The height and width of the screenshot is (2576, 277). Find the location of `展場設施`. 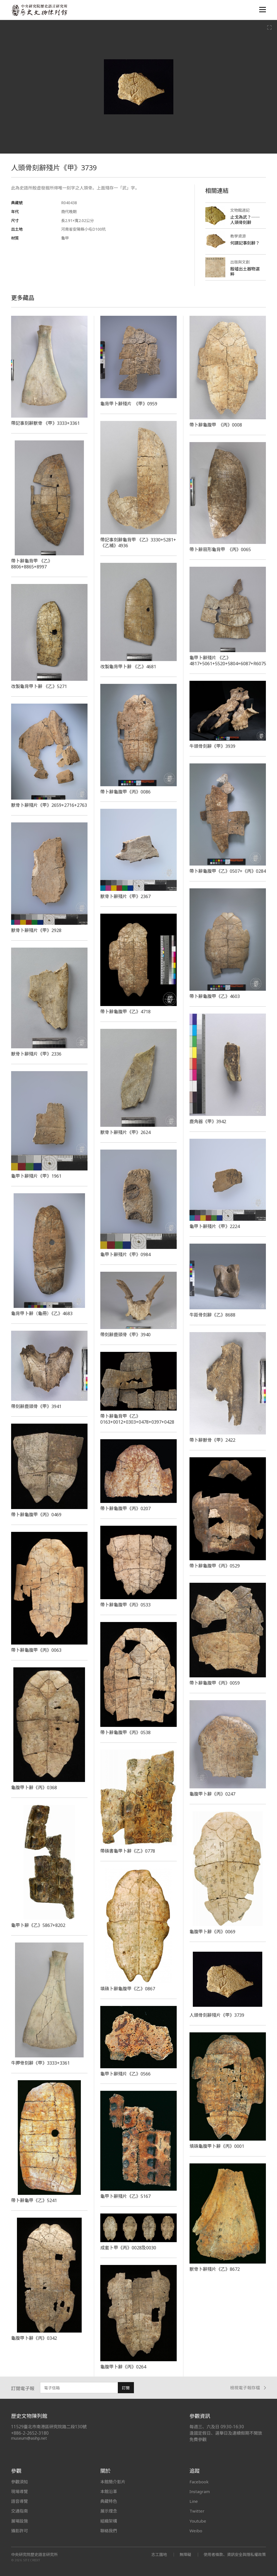

展場設施 is located at coordinates (19, 2521).